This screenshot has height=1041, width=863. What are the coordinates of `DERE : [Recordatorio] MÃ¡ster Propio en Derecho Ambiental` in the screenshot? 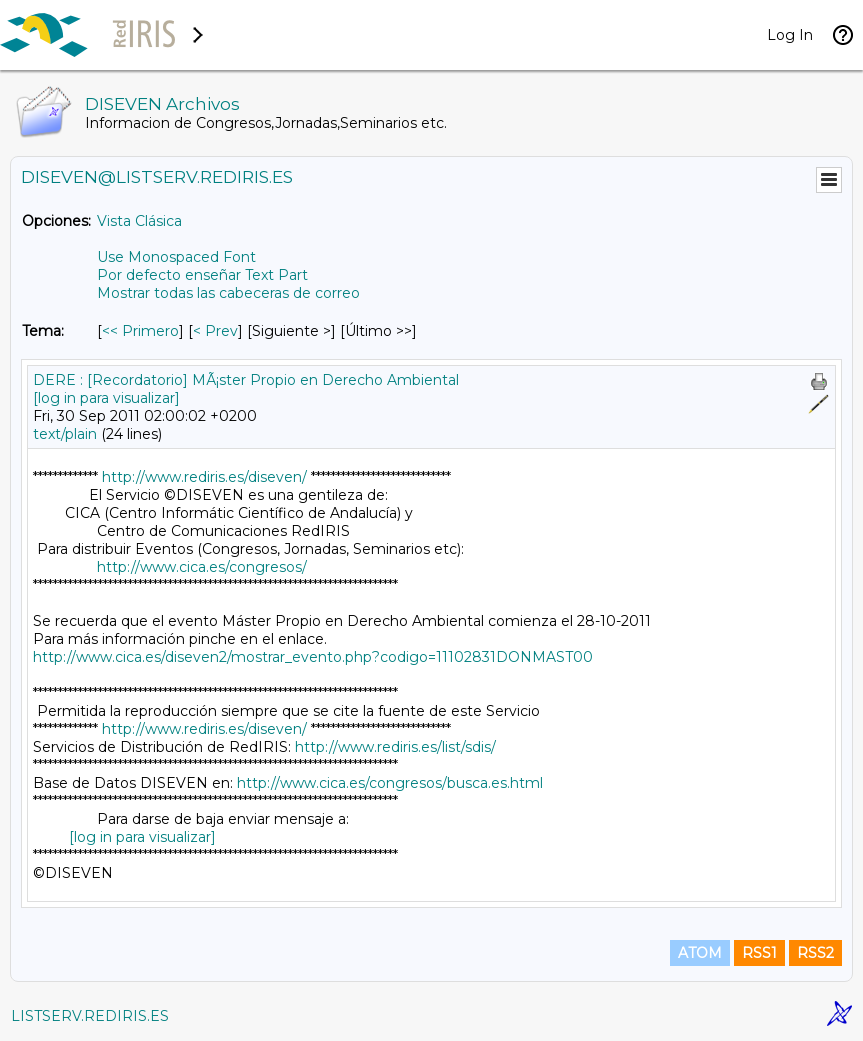 It's located at (246, 380).